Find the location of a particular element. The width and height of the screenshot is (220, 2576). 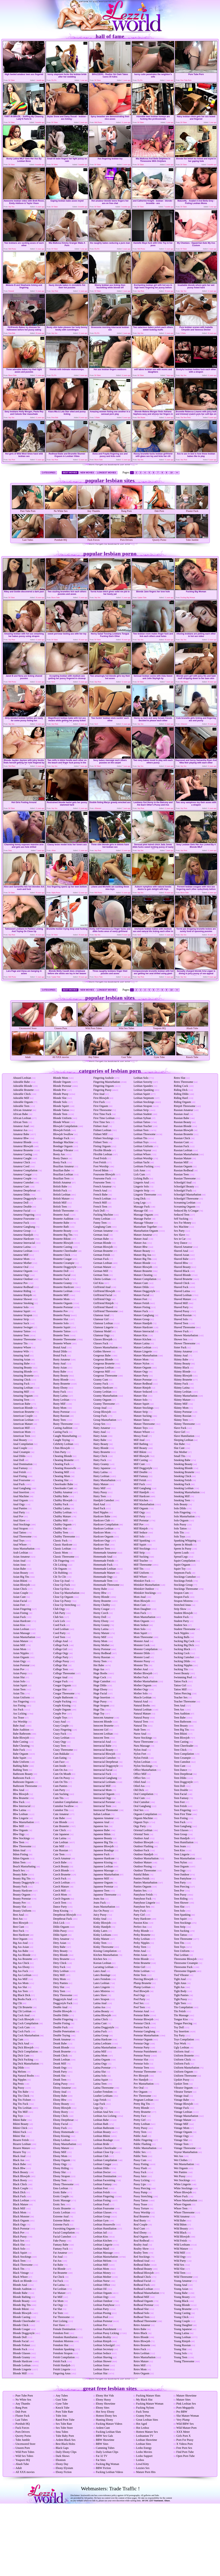

Milf Handjob is located at coordinates (141, 1492).